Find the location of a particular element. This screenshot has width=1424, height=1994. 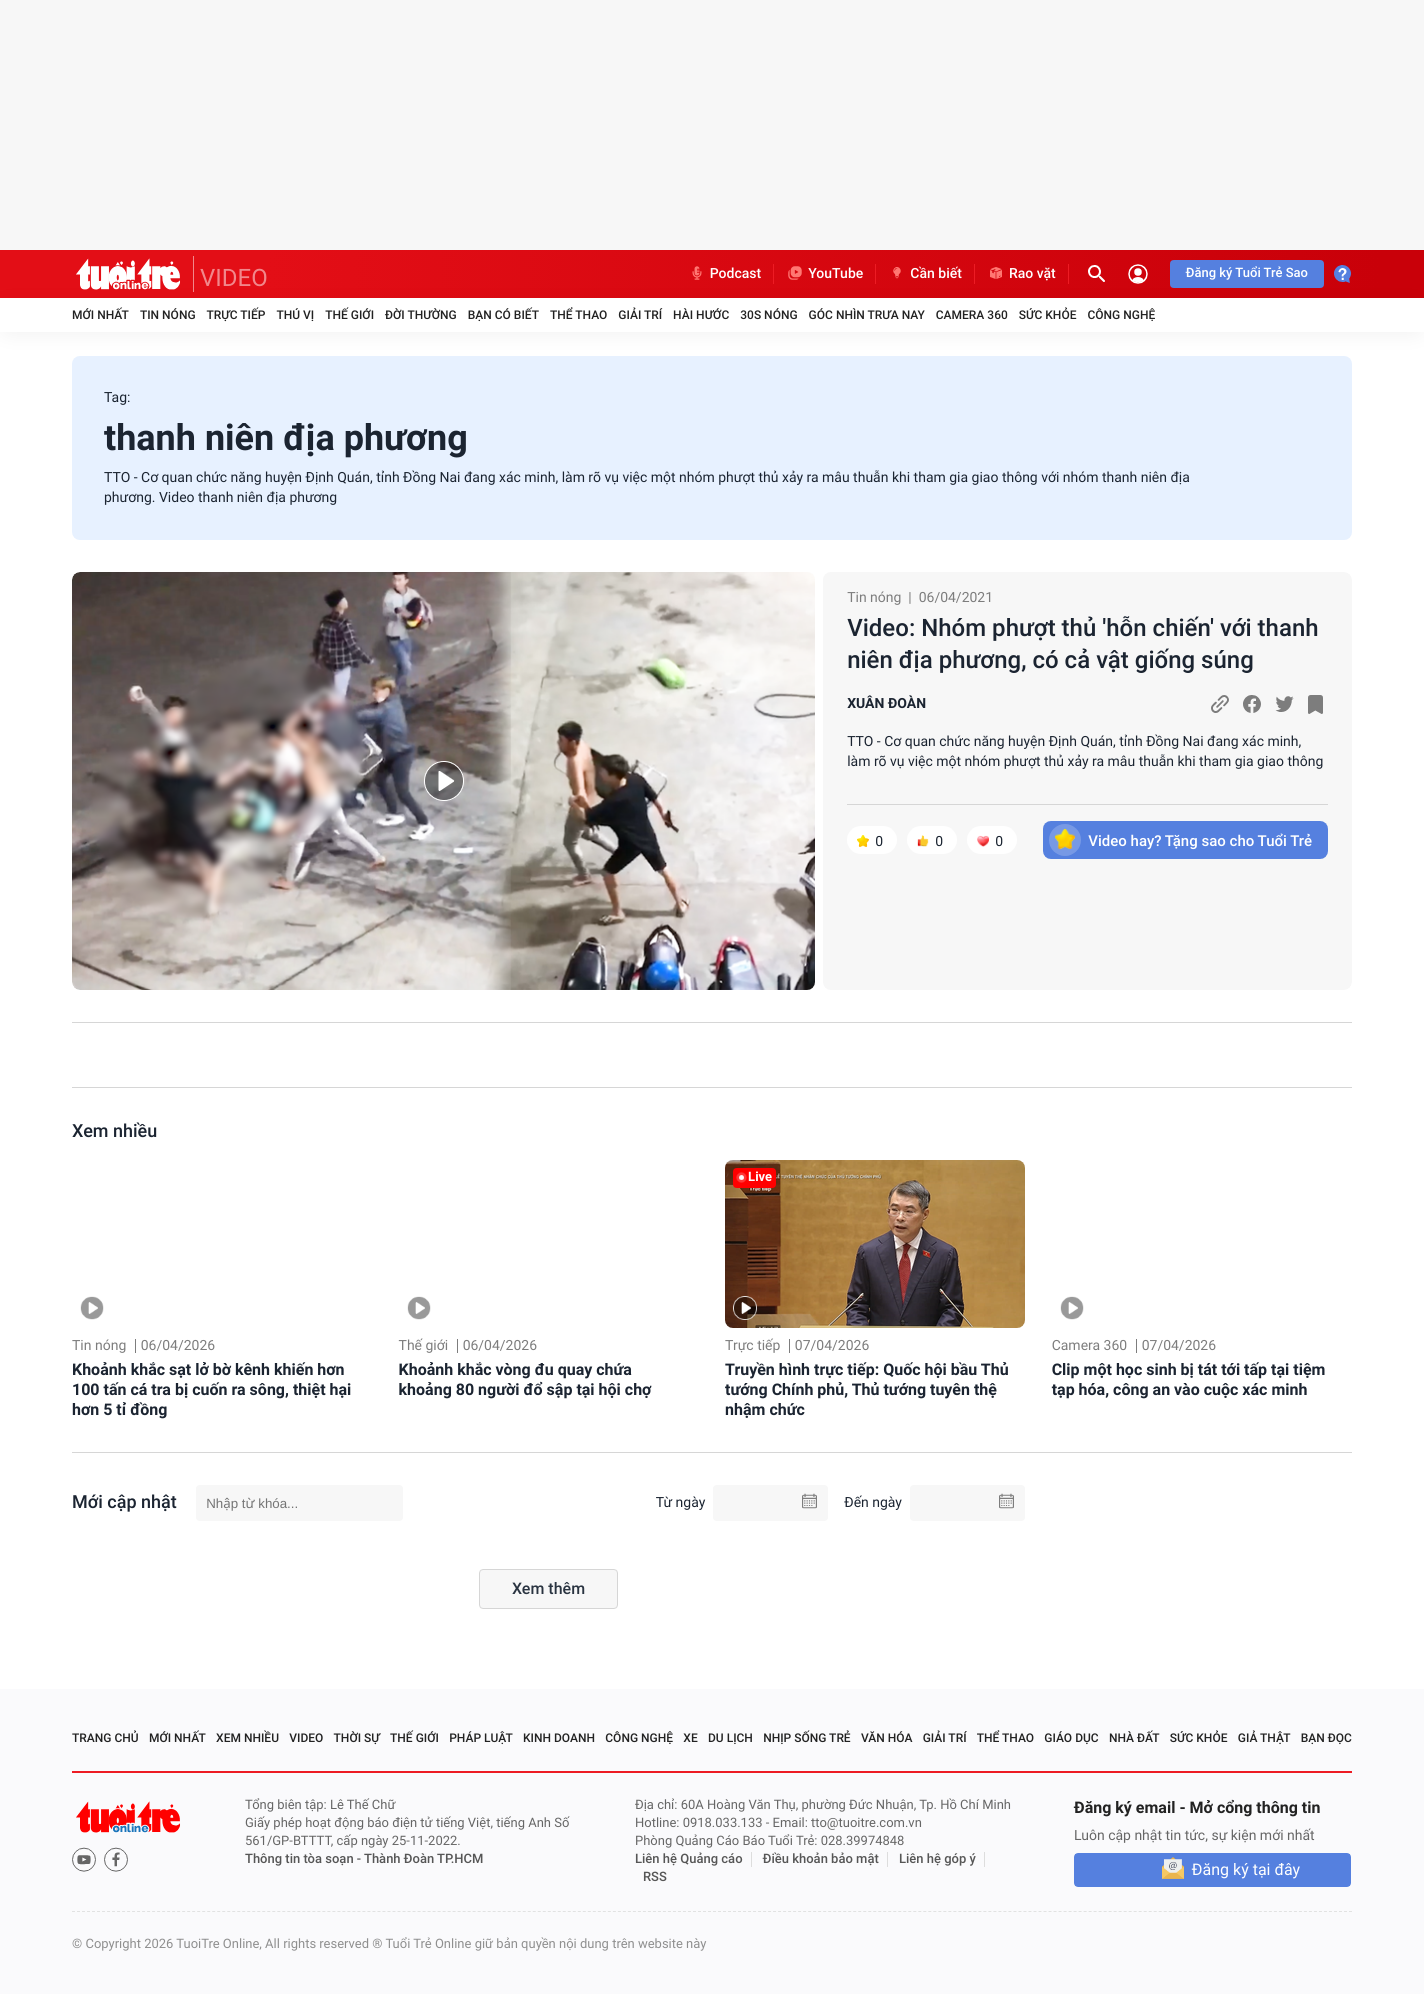

Giải trí is located at coordinates (640, 315).